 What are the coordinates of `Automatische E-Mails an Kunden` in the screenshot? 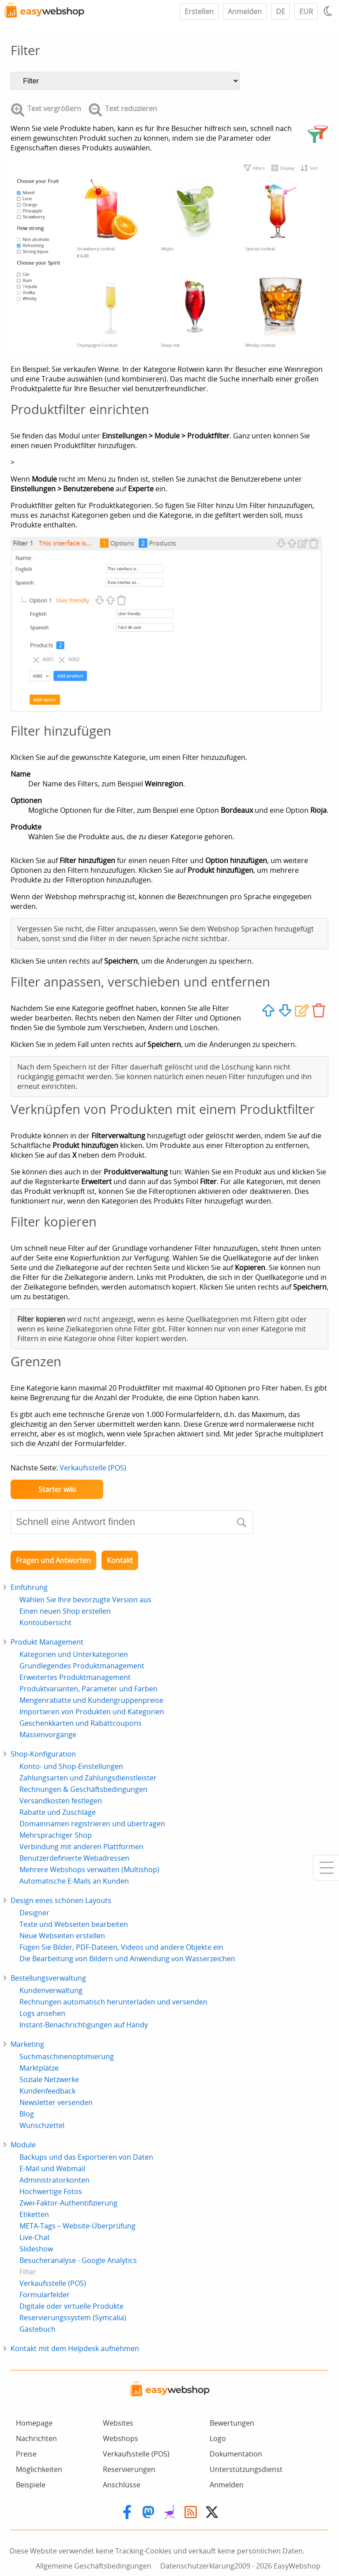 It's located at (74, 1881).